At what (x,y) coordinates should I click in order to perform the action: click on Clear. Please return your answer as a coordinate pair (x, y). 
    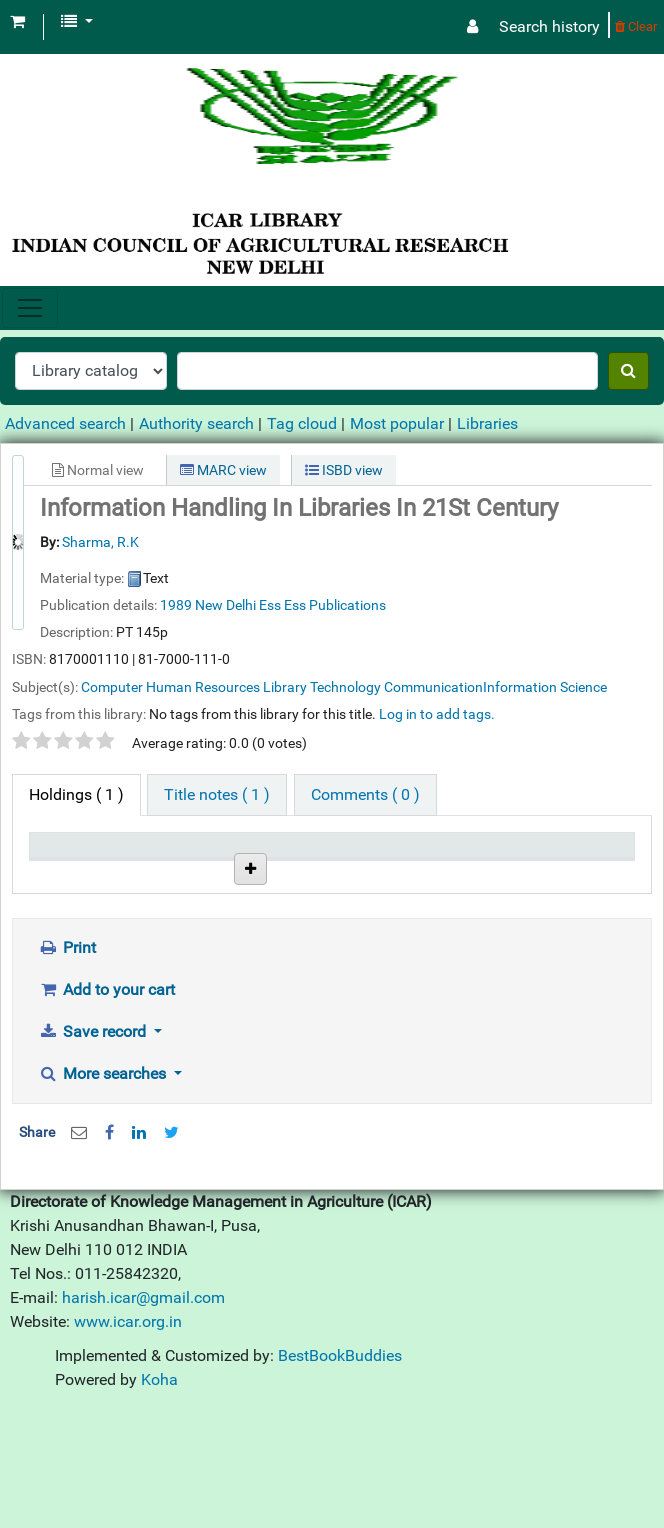
    Looking at the image, I should click on (636, 26).